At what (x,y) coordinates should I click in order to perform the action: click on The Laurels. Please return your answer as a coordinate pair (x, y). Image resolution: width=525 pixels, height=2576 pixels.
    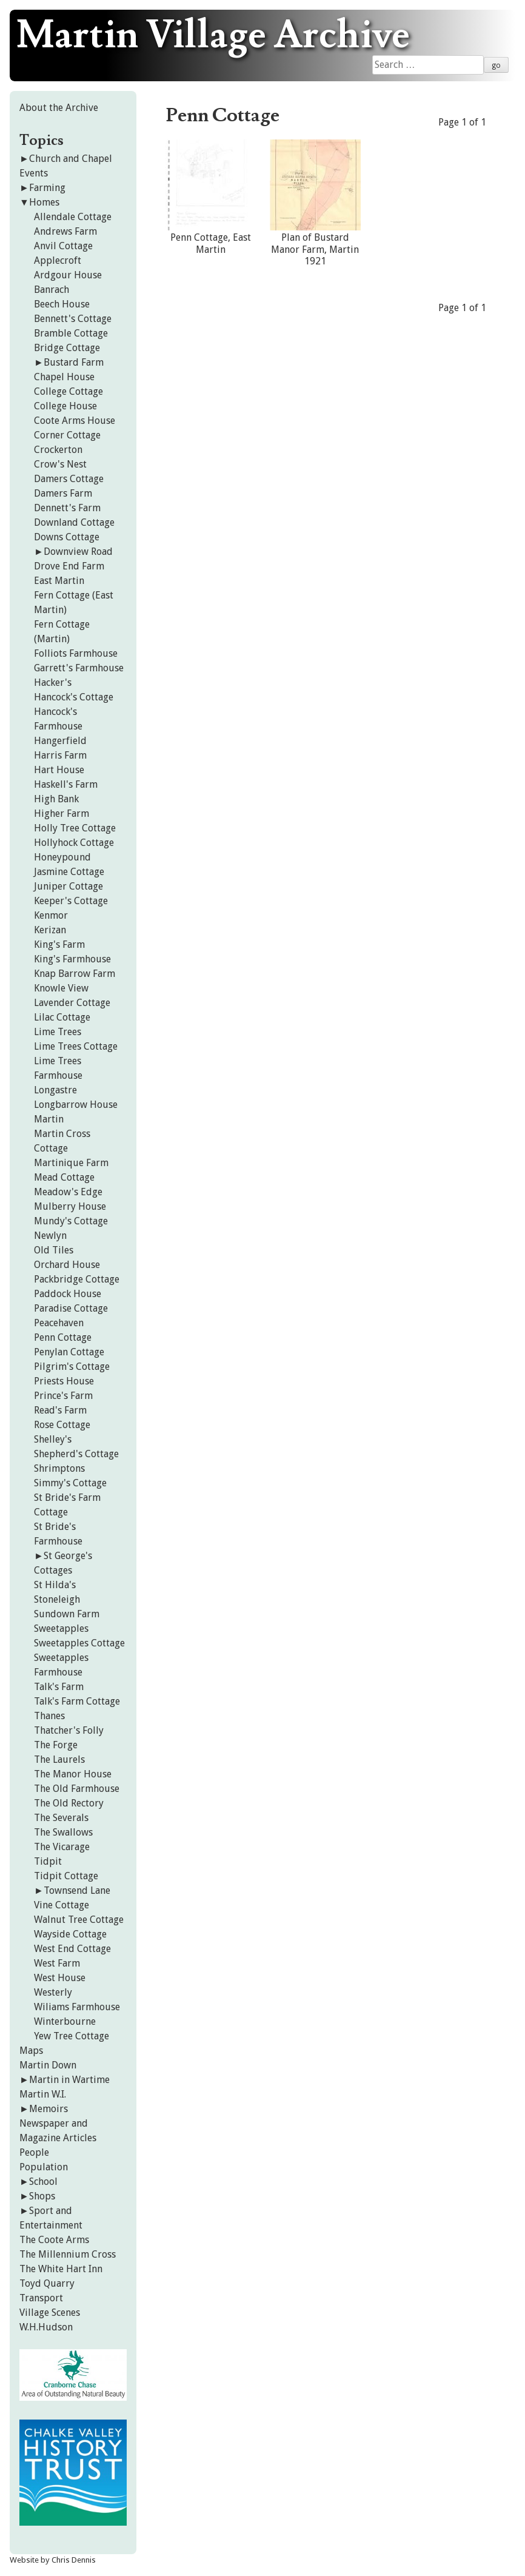
    Looking at the image, I should click on (59, 1759).